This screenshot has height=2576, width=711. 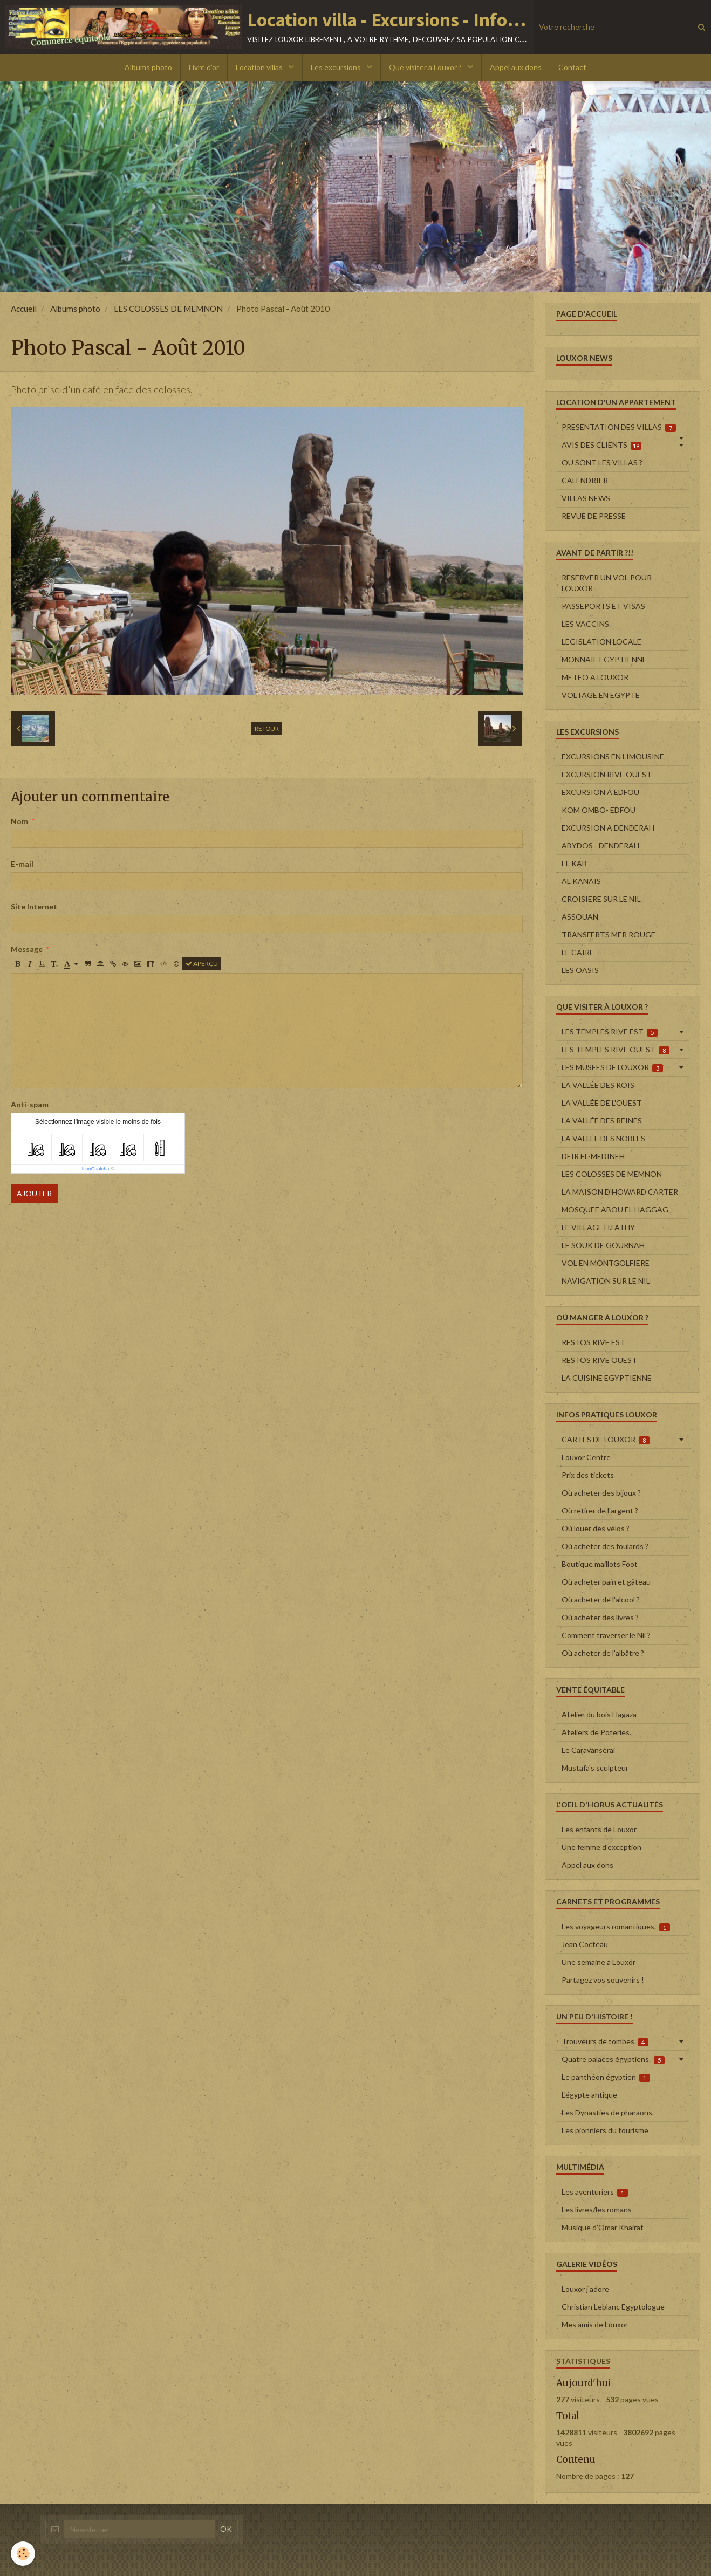 I want to click on LA CUISINE EGYPTIENNE, so click(x=607, y=1377).